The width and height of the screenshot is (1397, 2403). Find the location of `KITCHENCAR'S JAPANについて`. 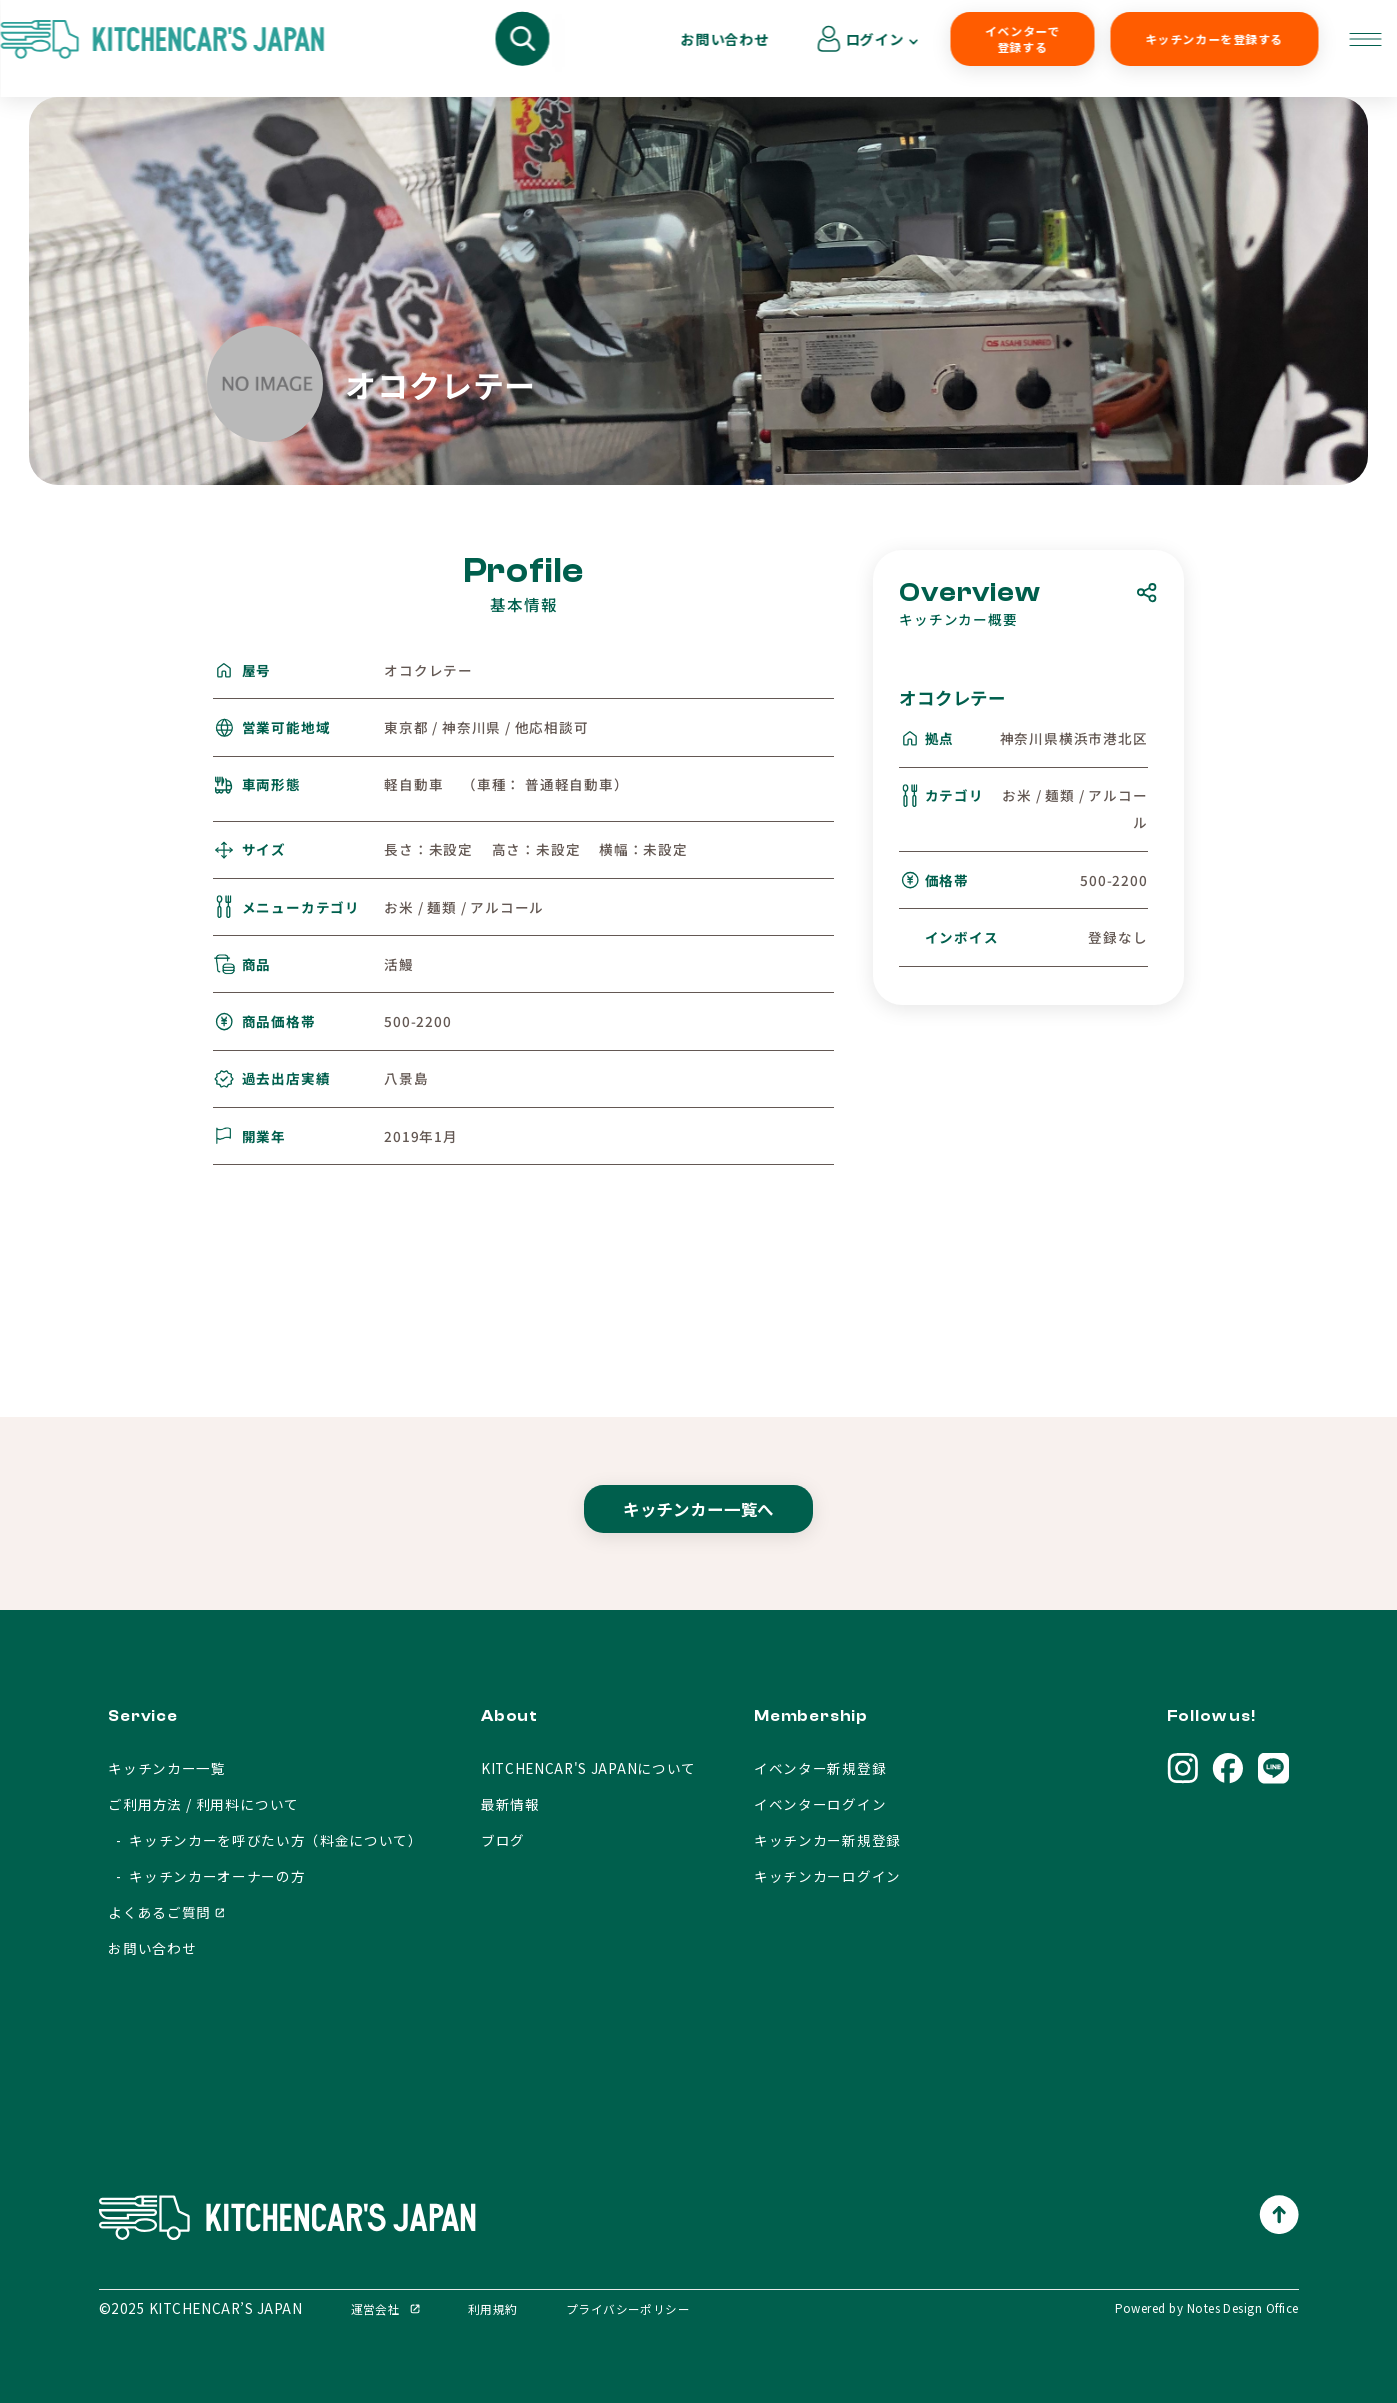

KITCHENCAR'S JAPANについて is located at coordinates (588, 1768).